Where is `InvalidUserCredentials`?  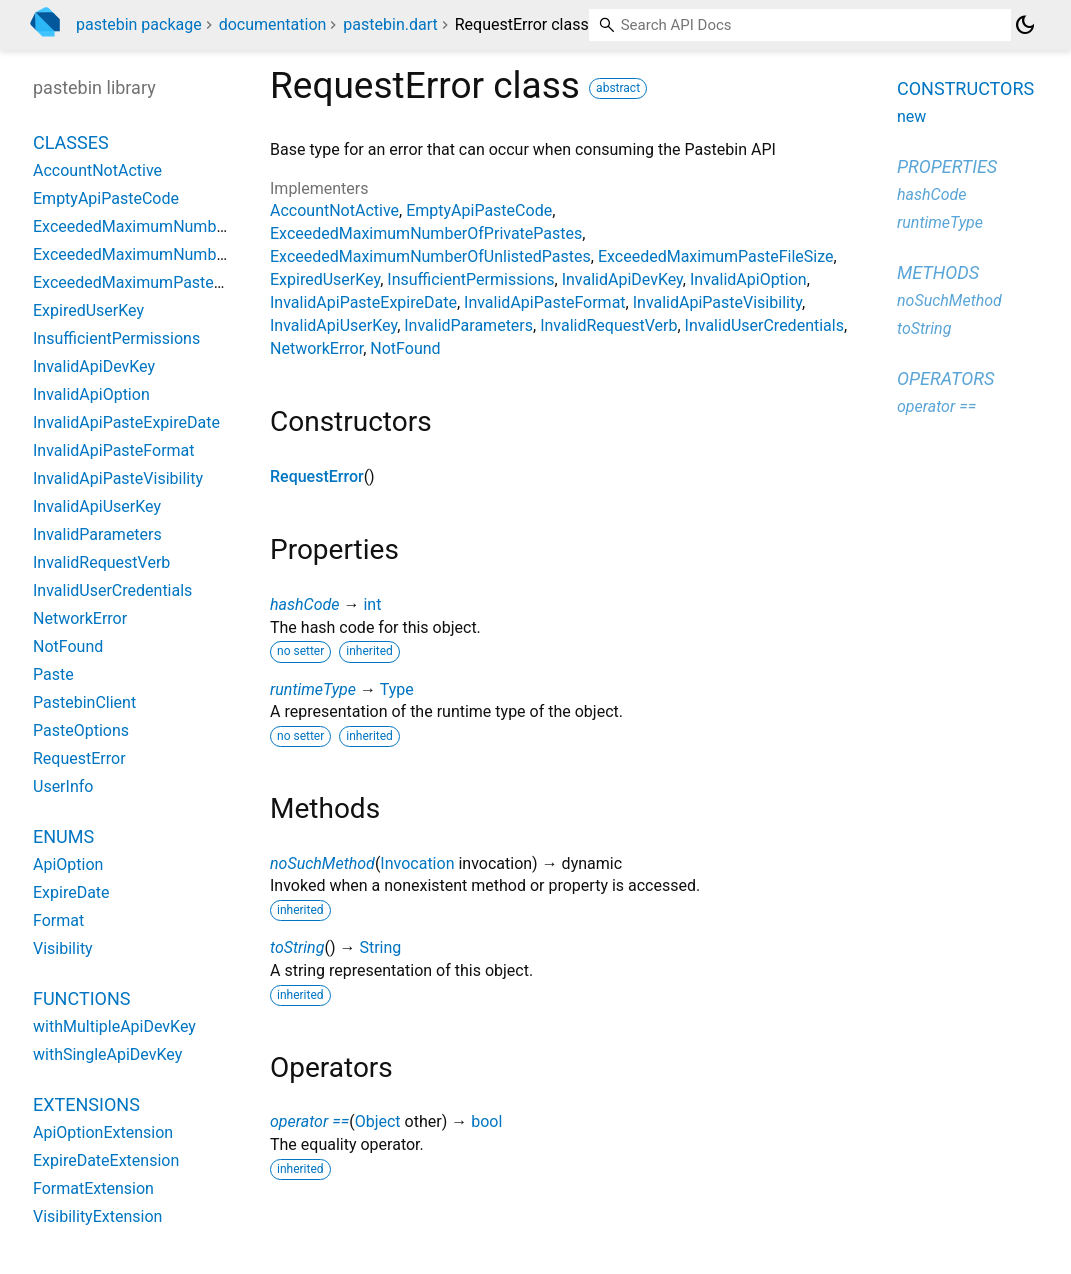
InvalidUserCredentials is located at coordinates (764, 325).